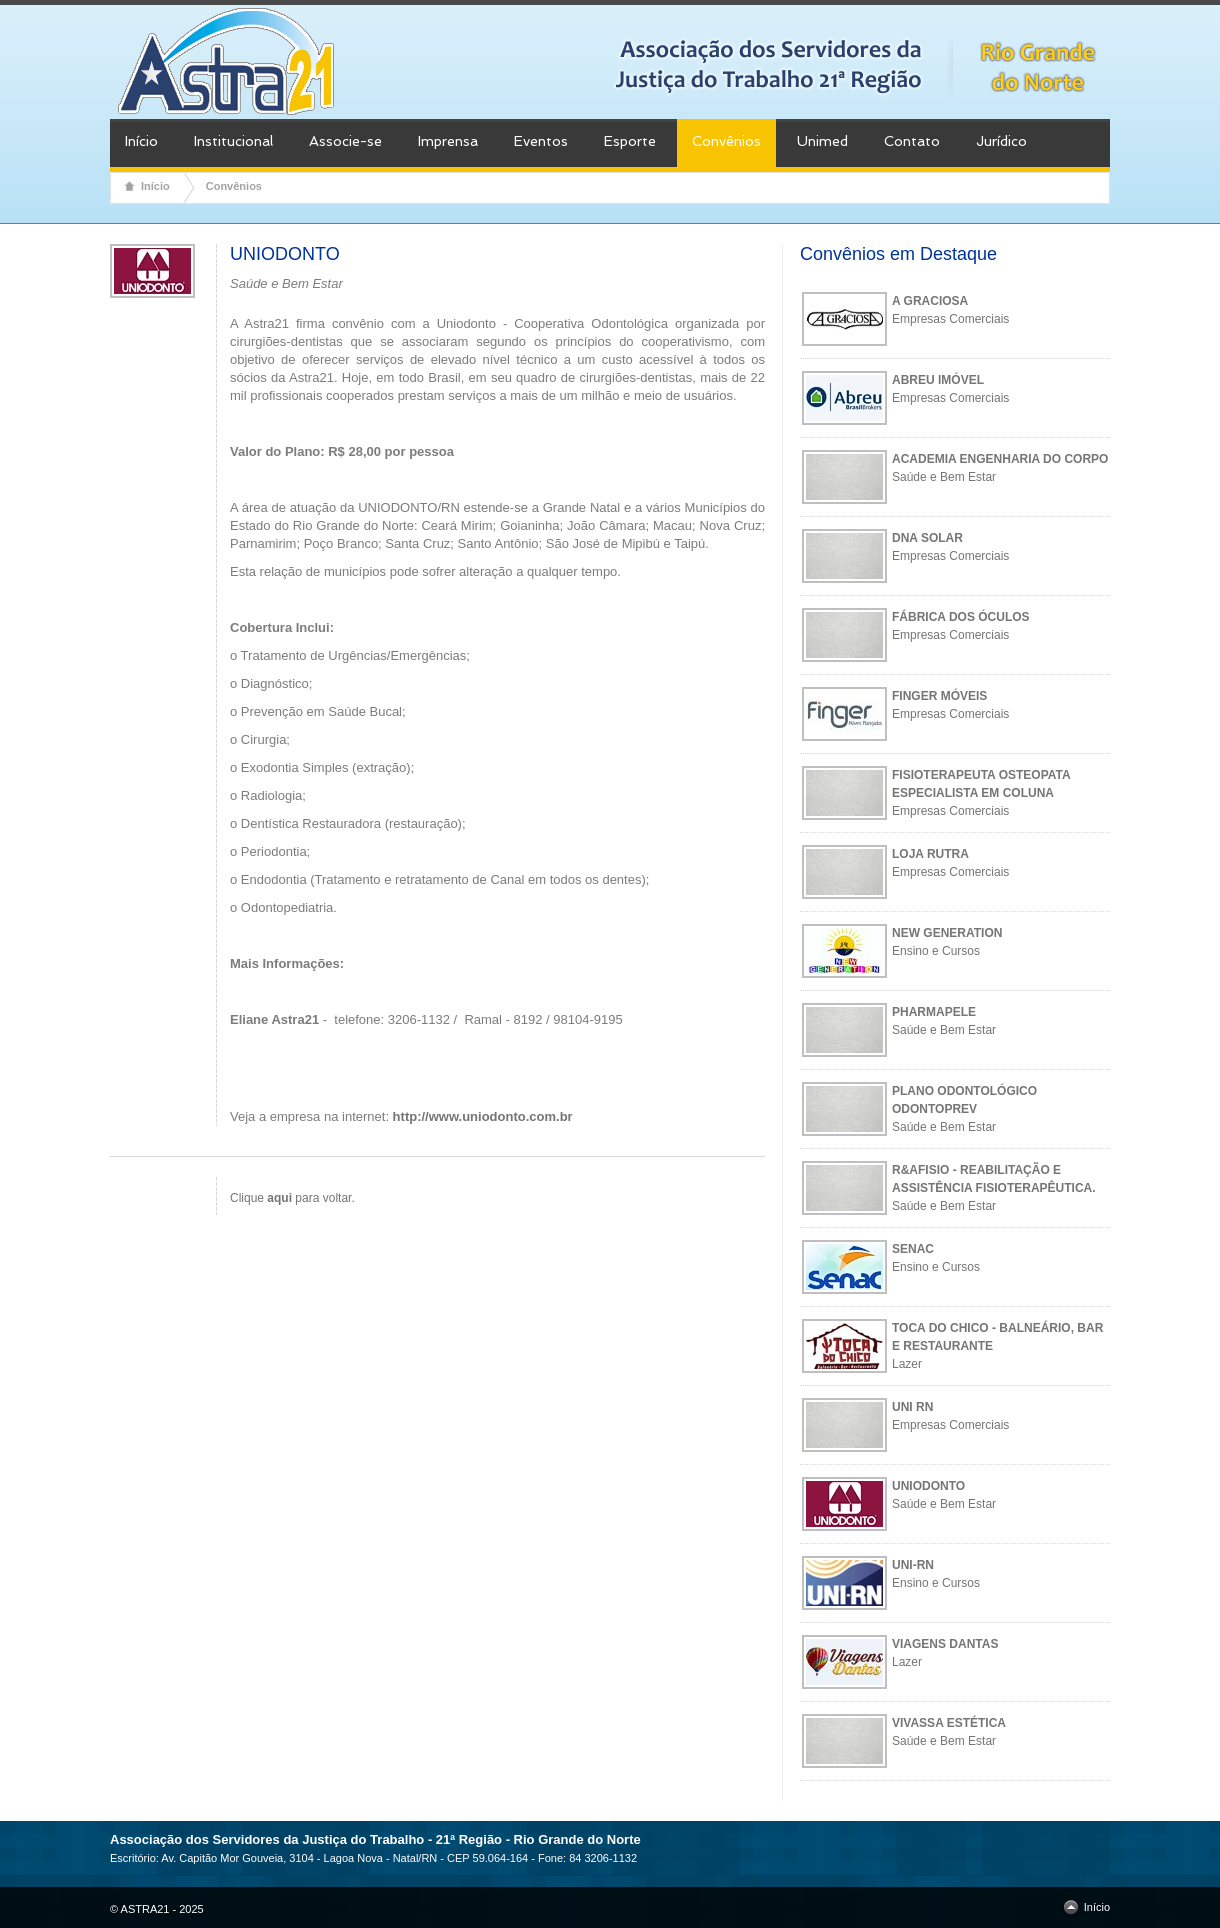 The width and height of the screenshot is (1220, 1928). What do you see at coordinates (961, 617) in the screenshot?
I see `FÁBRICA DOS ÓCULOS` at bounding box center [961, 617].